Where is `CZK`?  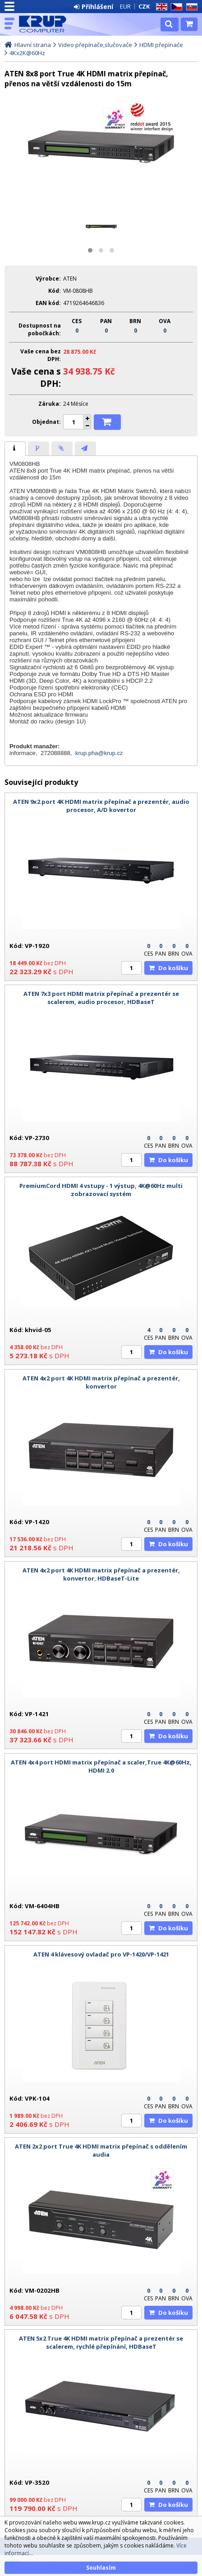 CZK is located at coordinates (144, 6).